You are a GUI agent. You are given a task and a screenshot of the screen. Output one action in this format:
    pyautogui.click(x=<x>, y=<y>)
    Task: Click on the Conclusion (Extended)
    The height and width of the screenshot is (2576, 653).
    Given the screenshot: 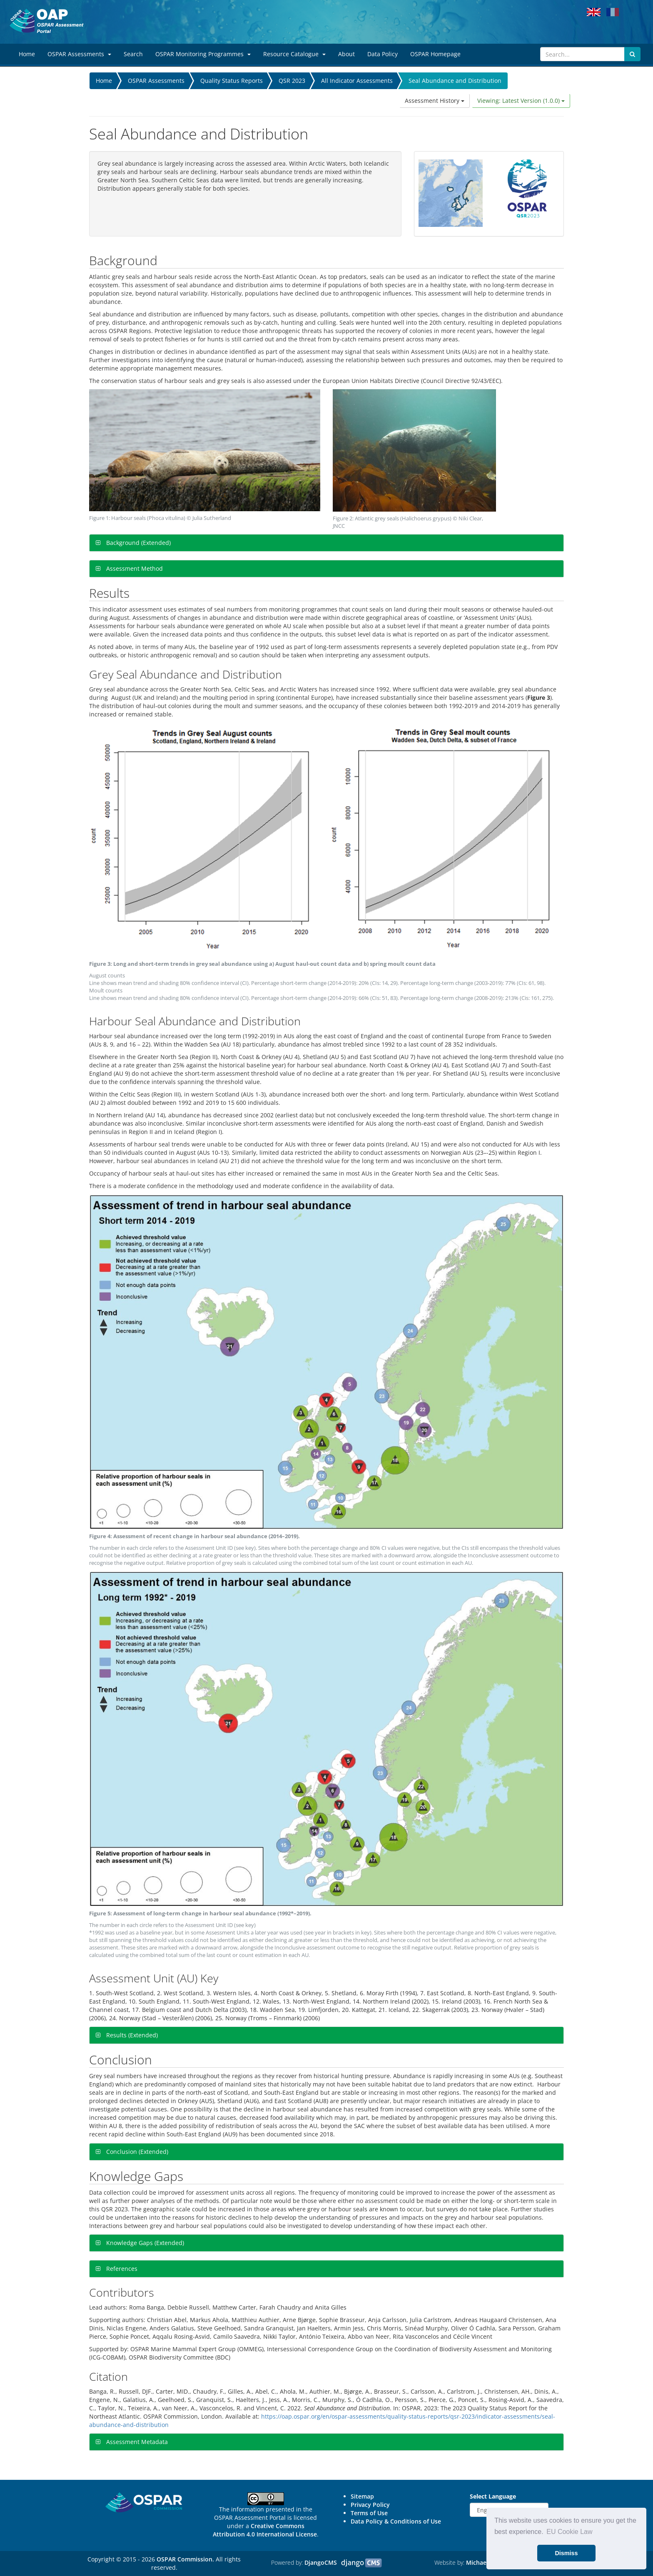 What is the action you would take?
    pyautogui.click(x=136, y=2152)
    